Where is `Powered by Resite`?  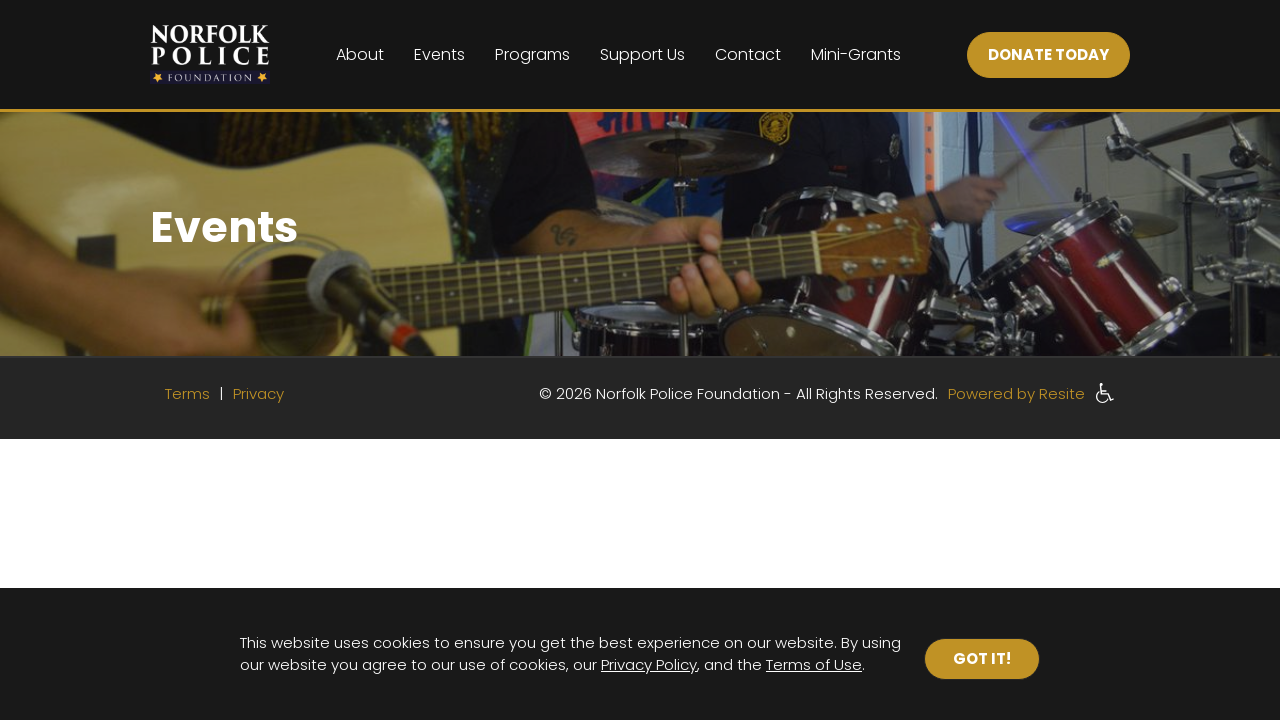 Powered by Resite is located at coordinates (1016, 393).